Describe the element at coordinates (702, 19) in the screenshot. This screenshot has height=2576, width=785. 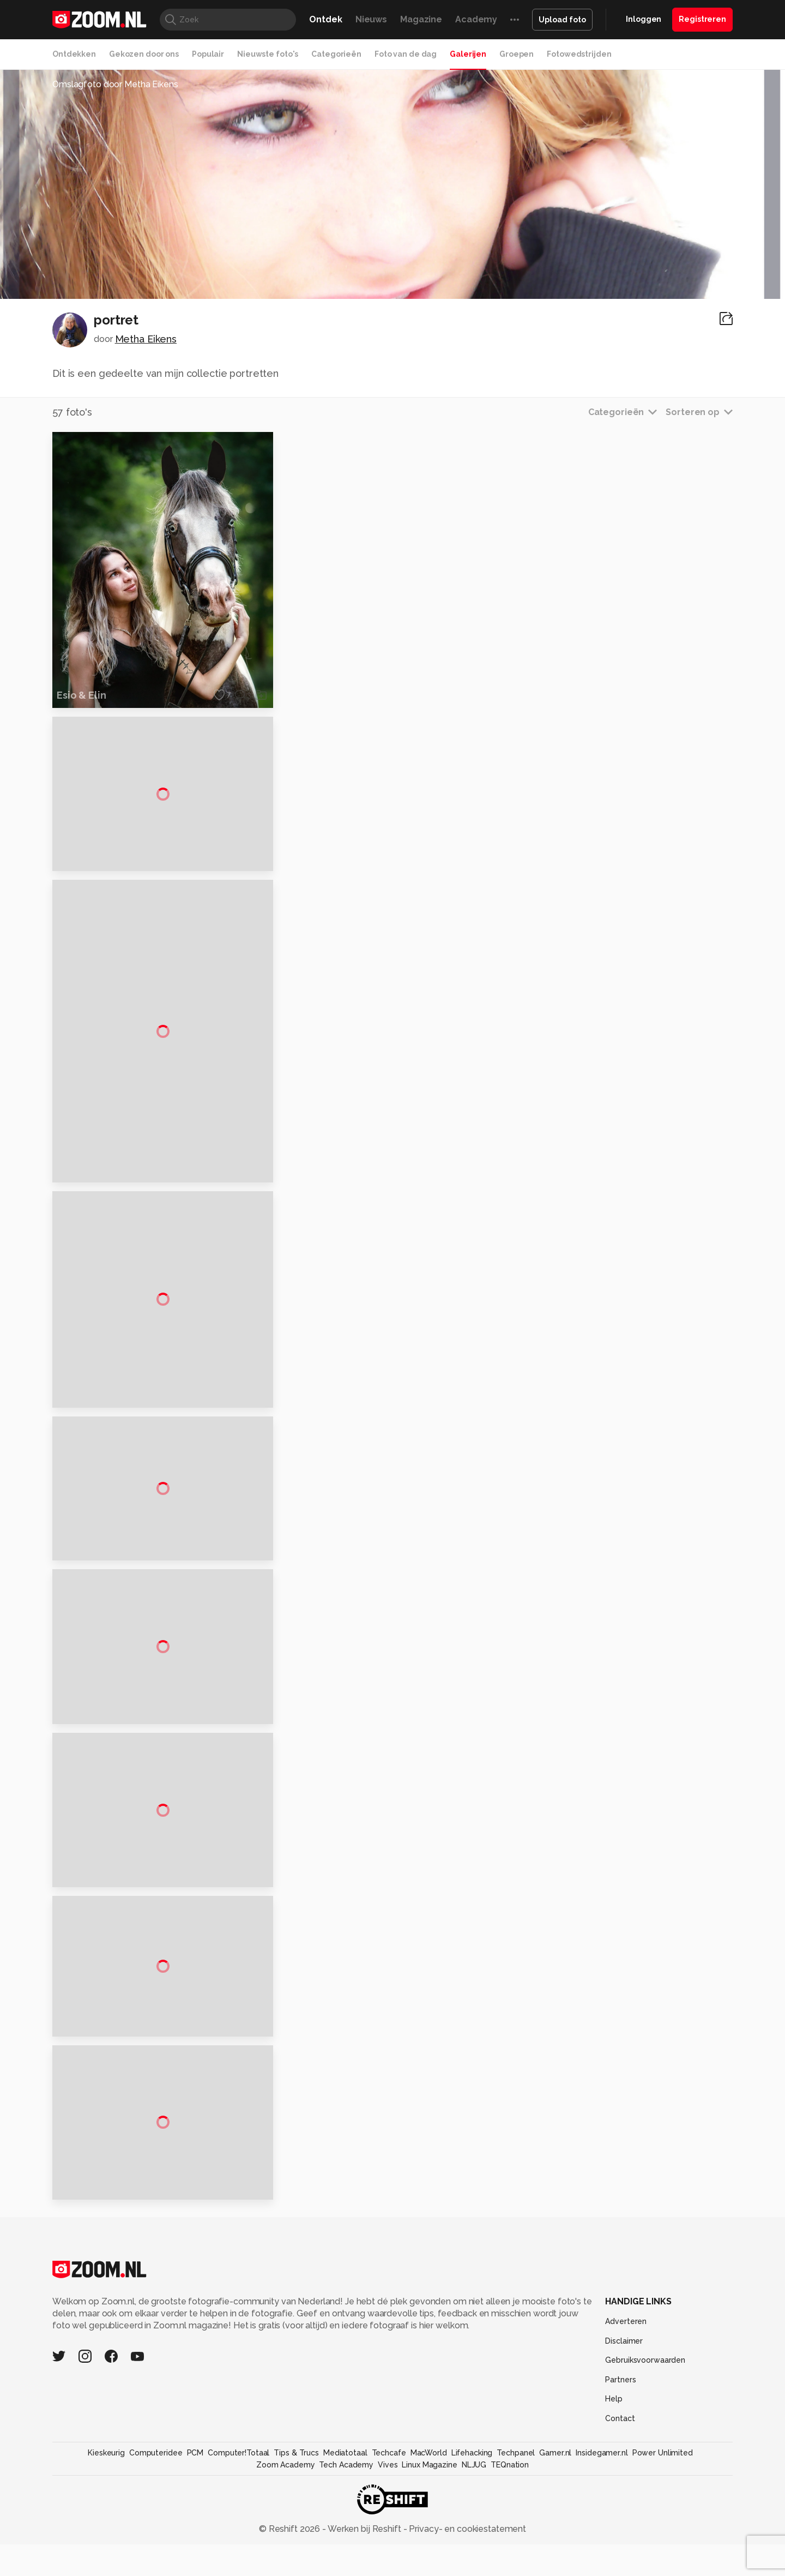
I see `Registreren` at that location.